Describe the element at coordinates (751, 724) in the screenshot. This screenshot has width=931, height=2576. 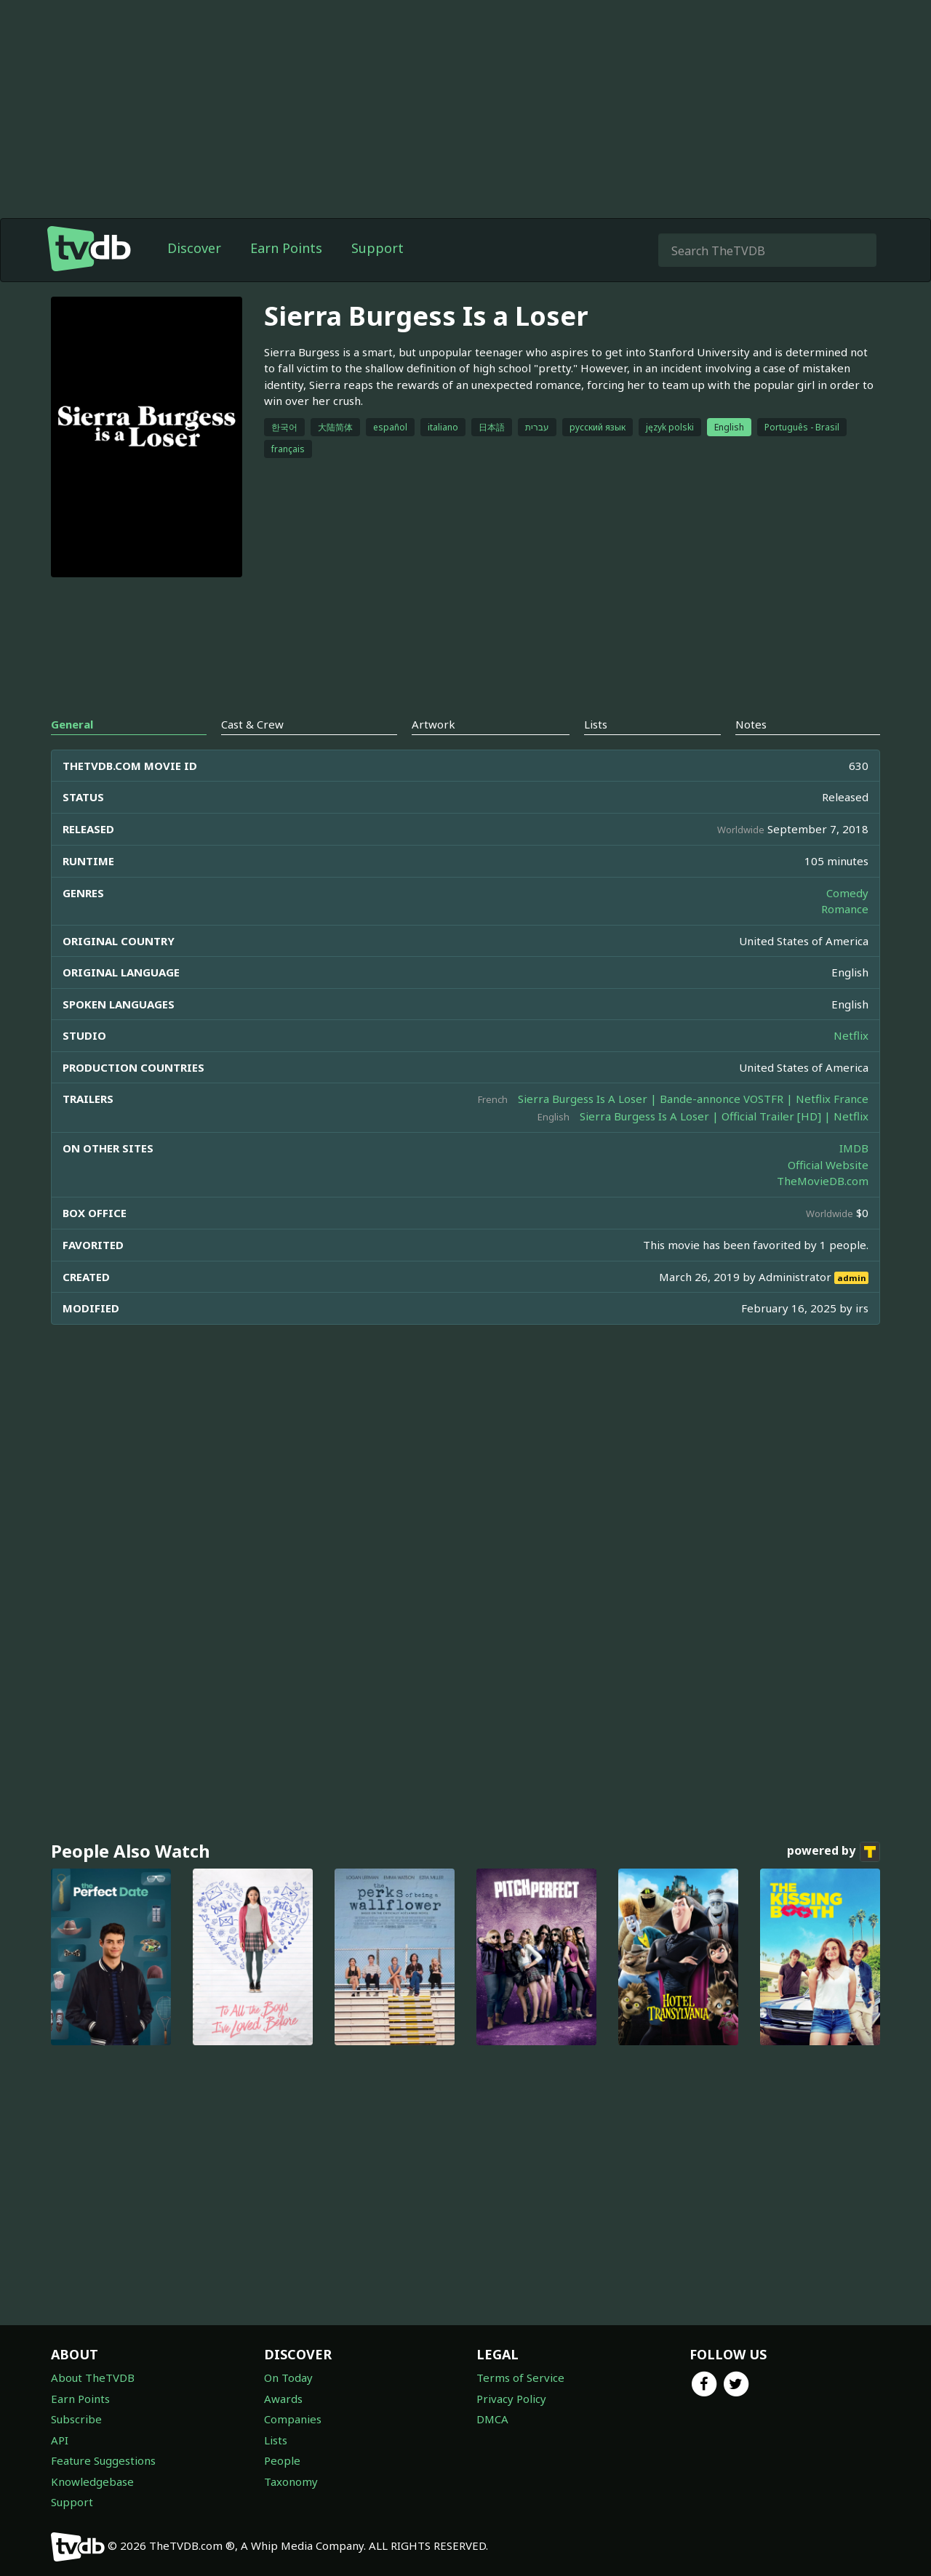
I see `Notes [tab]` at that location.